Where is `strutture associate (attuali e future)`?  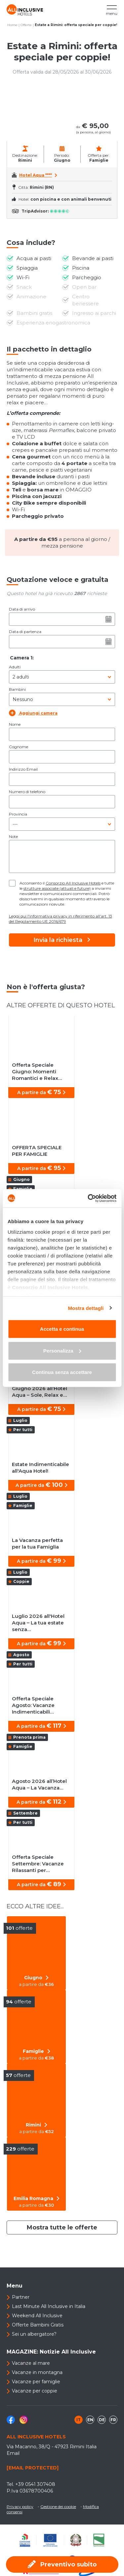
strutture associate (attuali e future) is located at coordinates (57, 888).